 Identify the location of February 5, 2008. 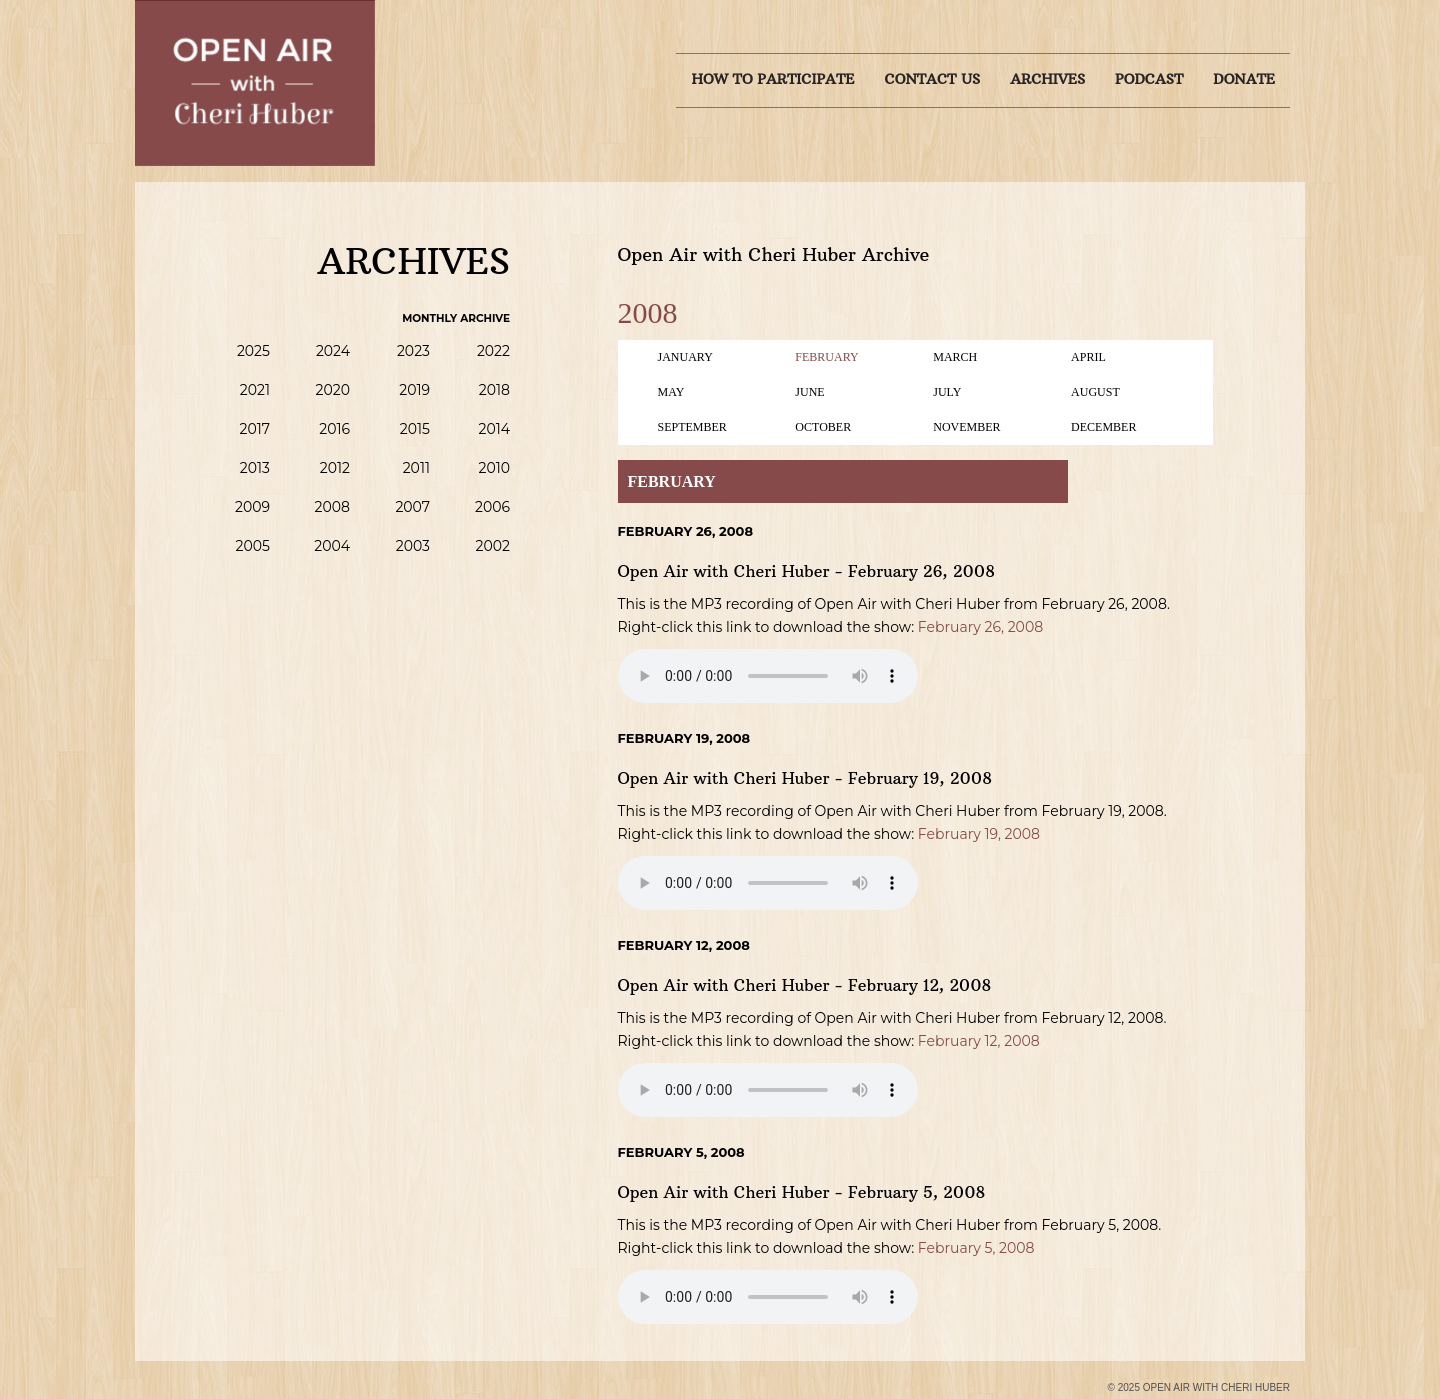
(976, 1248).